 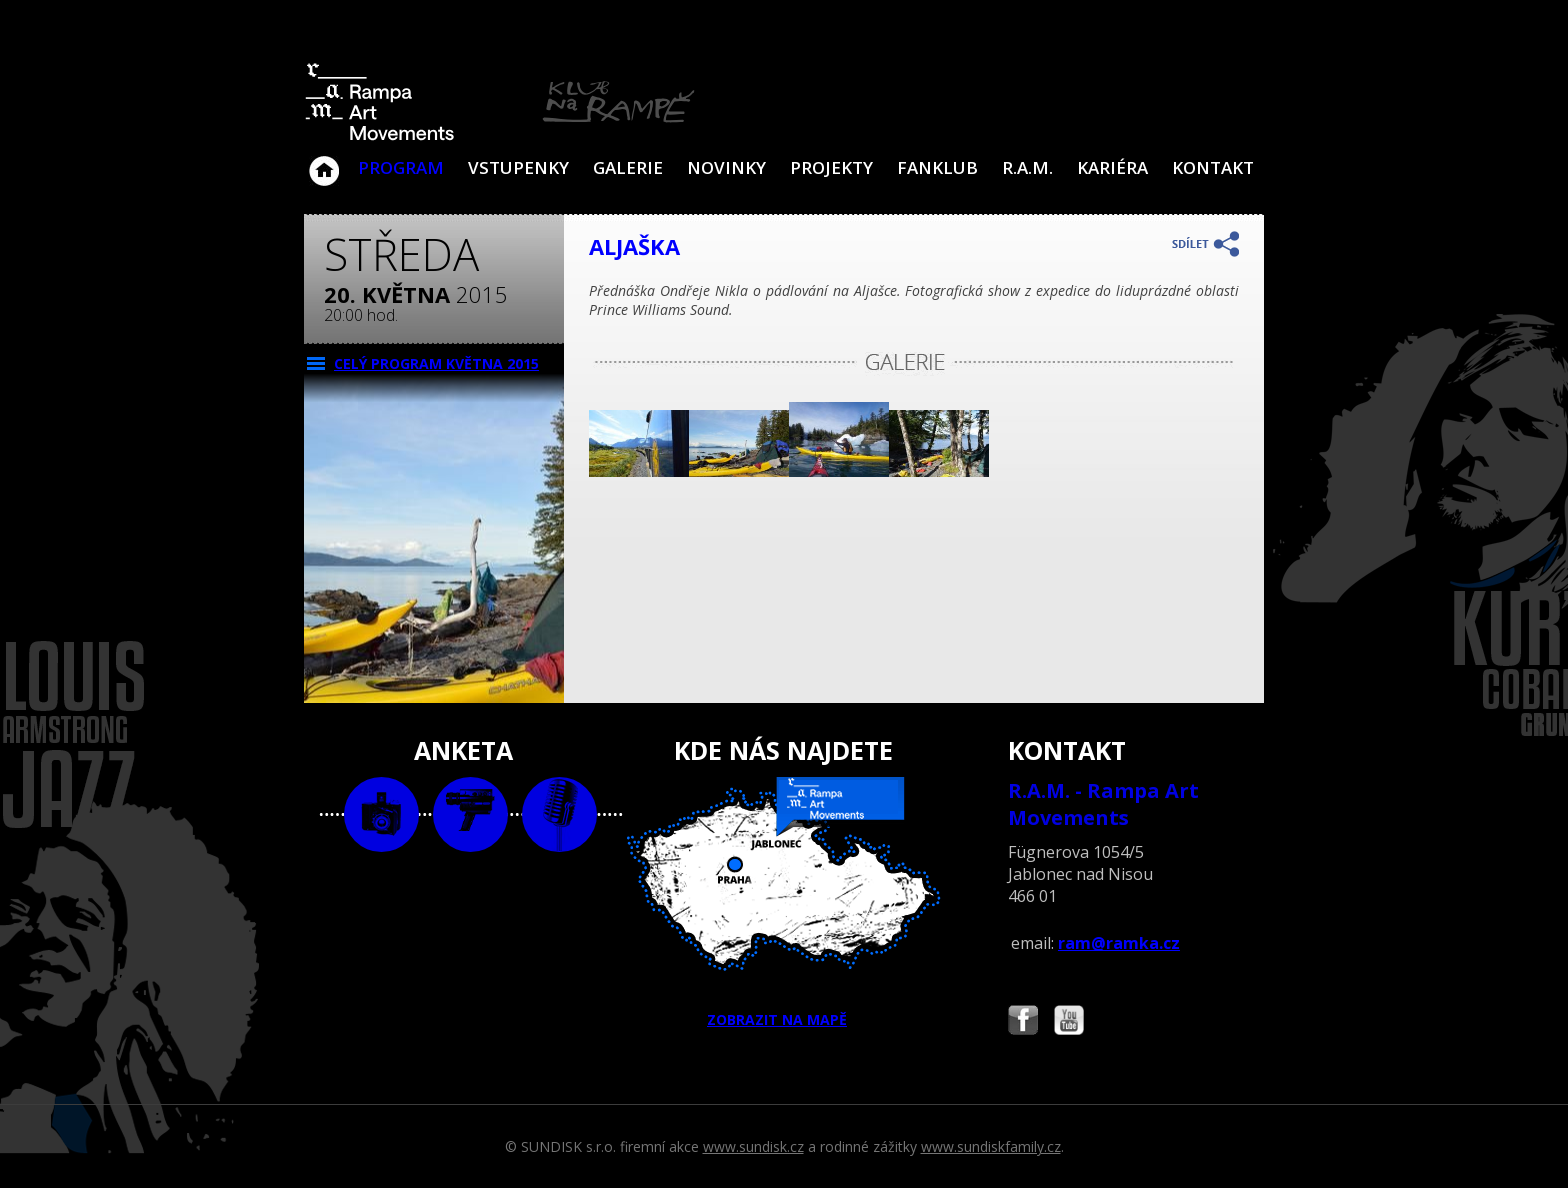 What do you see at coordinates (1119, 943) in the screenshot?
I see `ram@ramka.cz` at bounding box center [1119, 943].